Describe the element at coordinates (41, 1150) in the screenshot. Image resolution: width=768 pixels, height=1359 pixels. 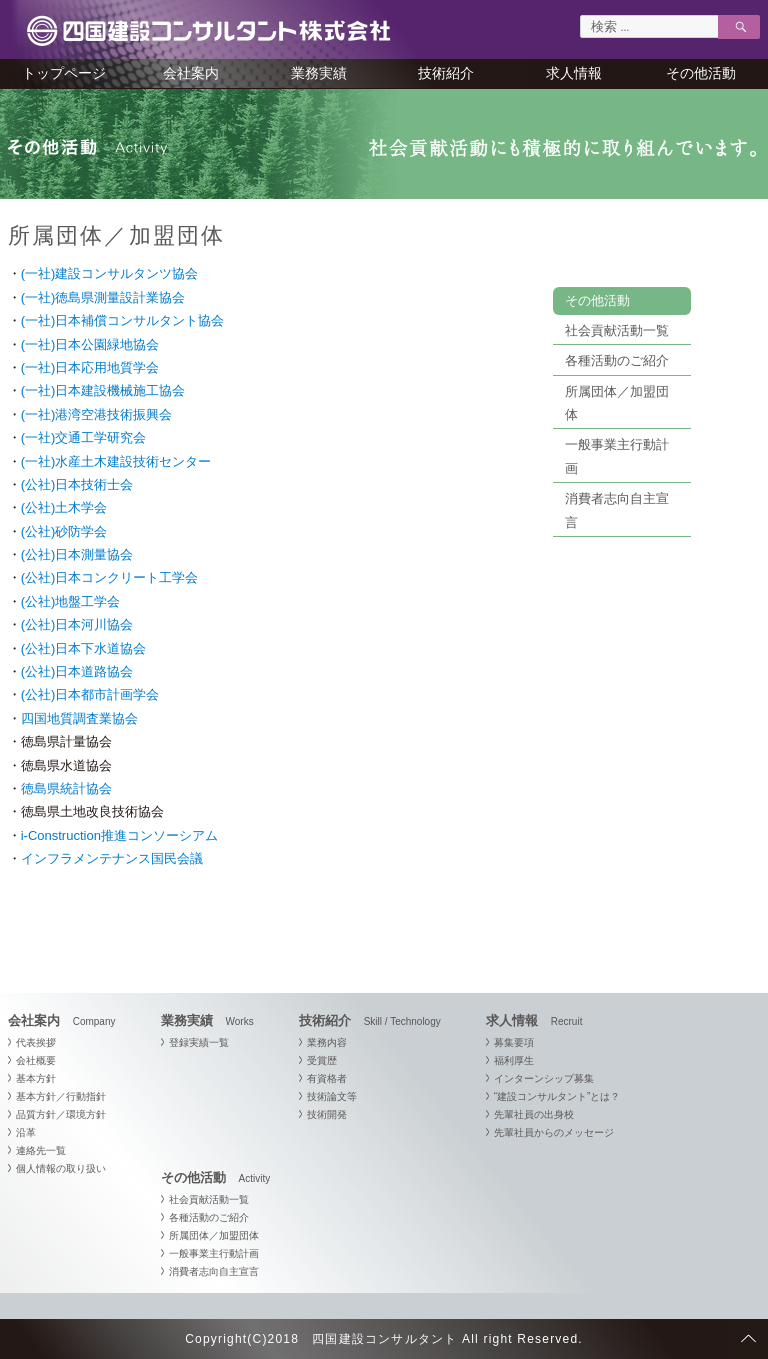
I see `連絡先一覧` at that location.